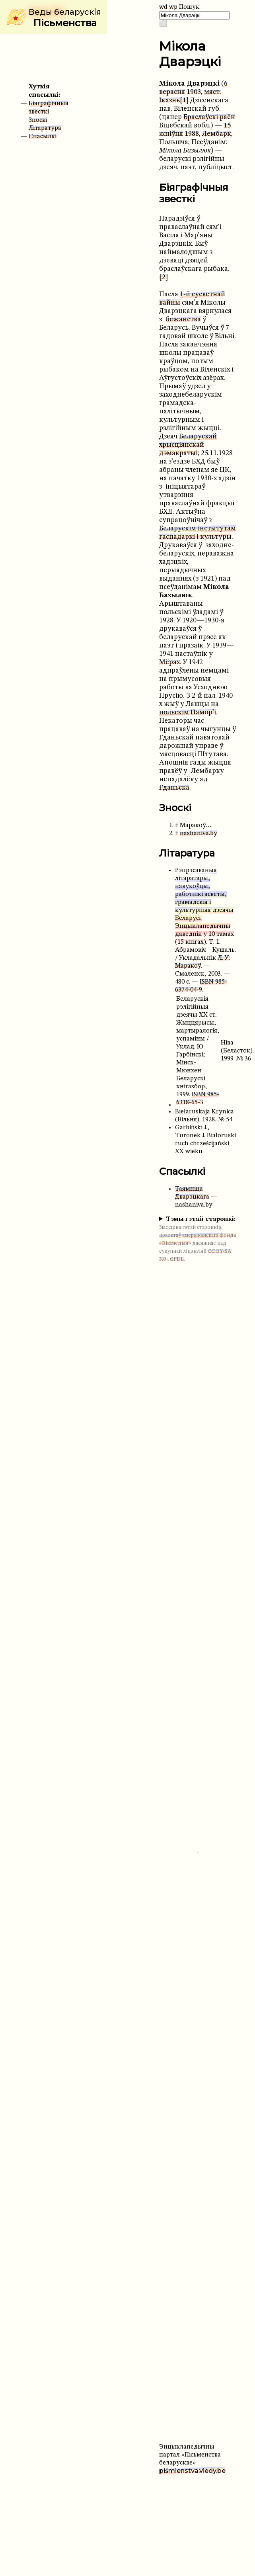  Describe the element at coordinates (197, 1235) in the screenshot. I see `з праектаў амерыканскага фонда «Вікімедыя»` at that location.